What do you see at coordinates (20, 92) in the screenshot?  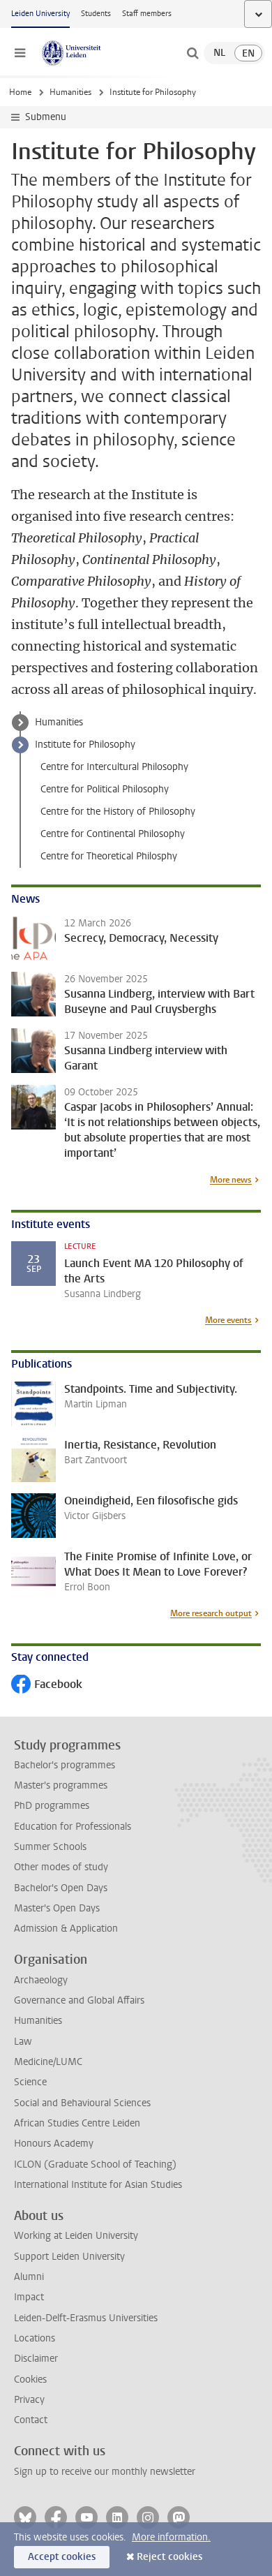 I see `Home` at bounding box center [20, 92].